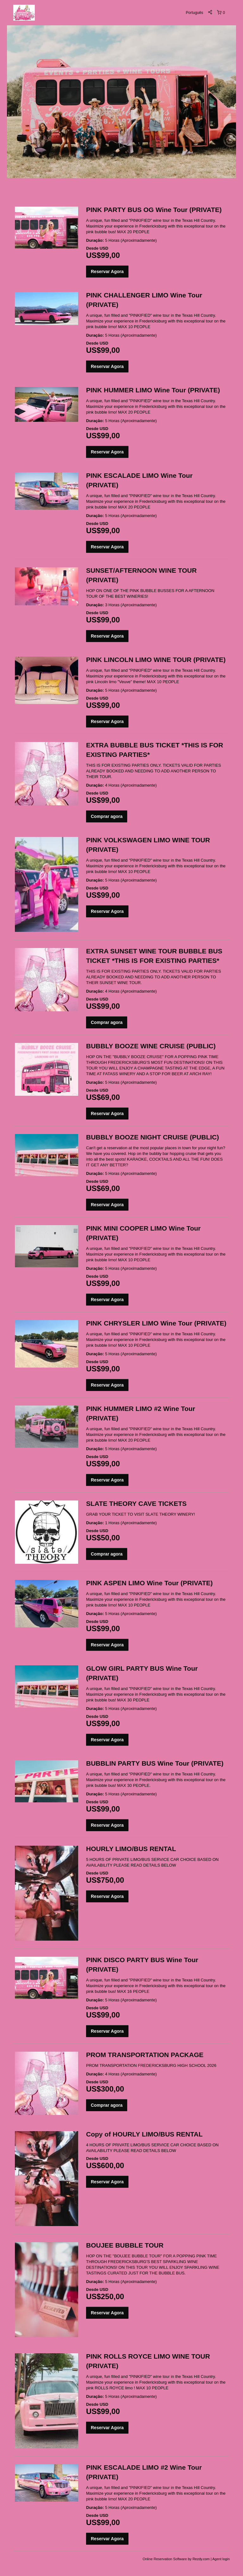 The image size is (243, 2576). What do you see at coordinates (106, 816) in the screenshot?
I see `Comprar agora` at bounding box center [106, 816].